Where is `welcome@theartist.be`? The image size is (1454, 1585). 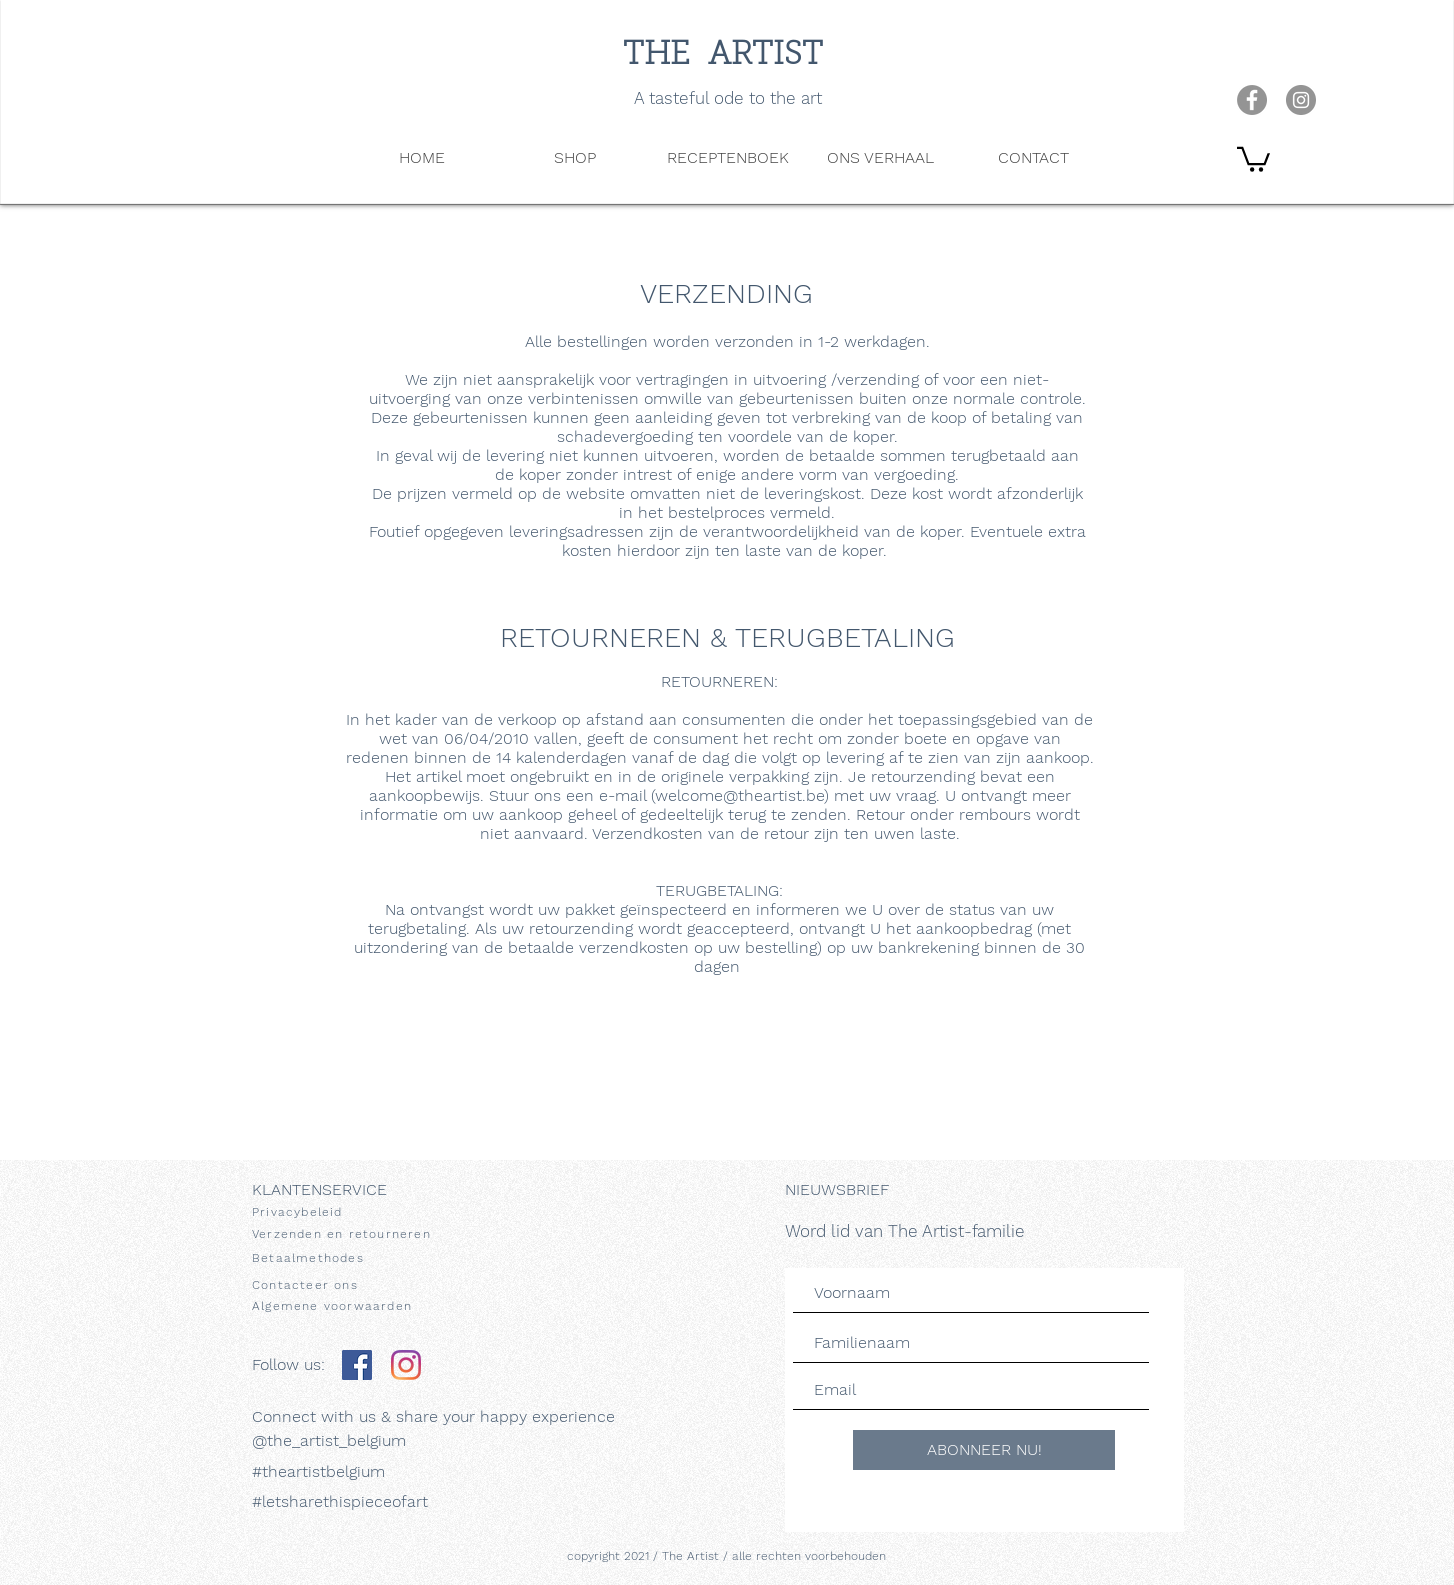 welcome@theartist.be is located at coordinates (739, 795).